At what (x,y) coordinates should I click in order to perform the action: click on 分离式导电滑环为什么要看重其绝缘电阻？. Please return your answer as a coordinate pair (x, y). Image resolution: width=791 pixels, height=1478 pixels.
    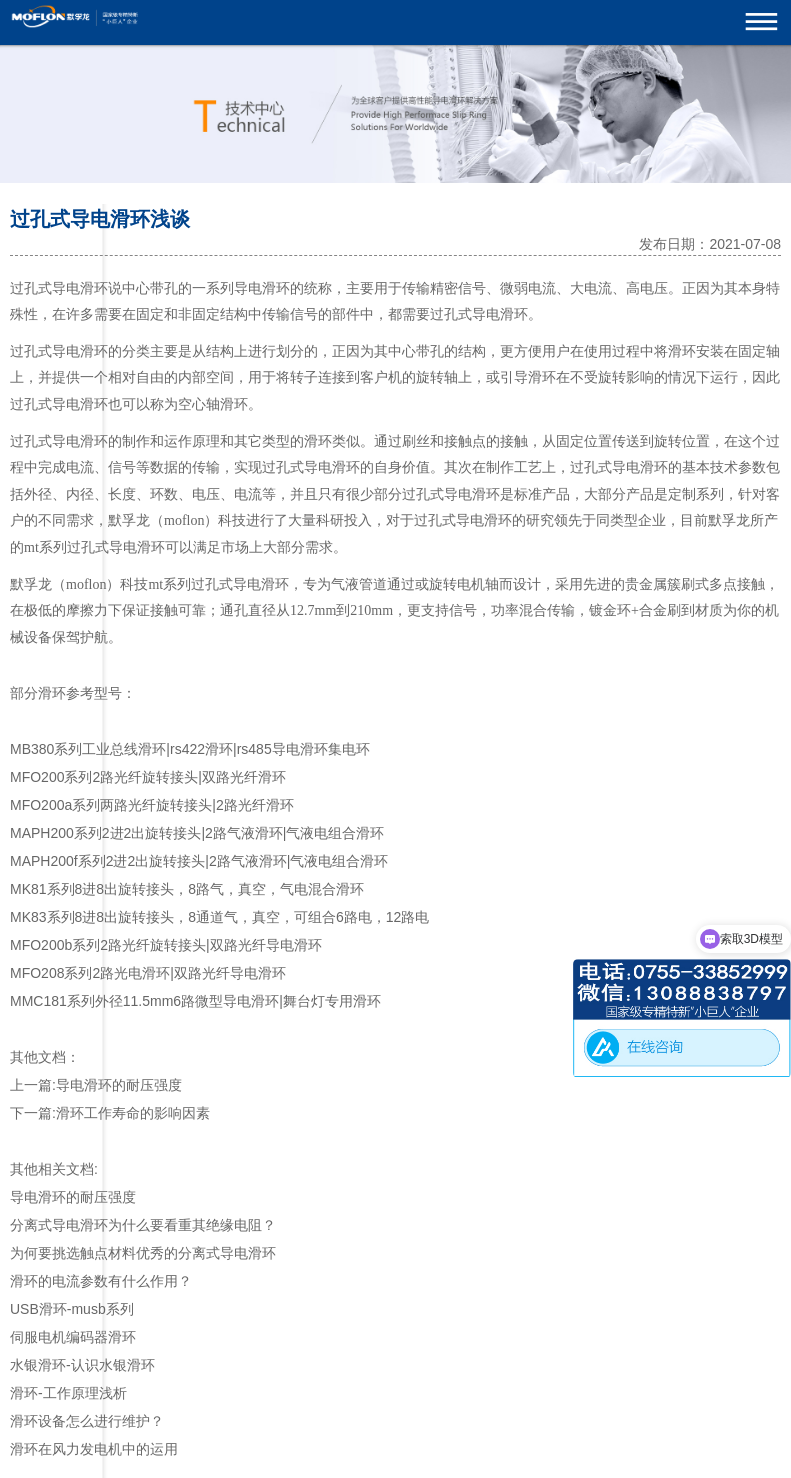
    Looking at the image, I should click on (143, 1225).